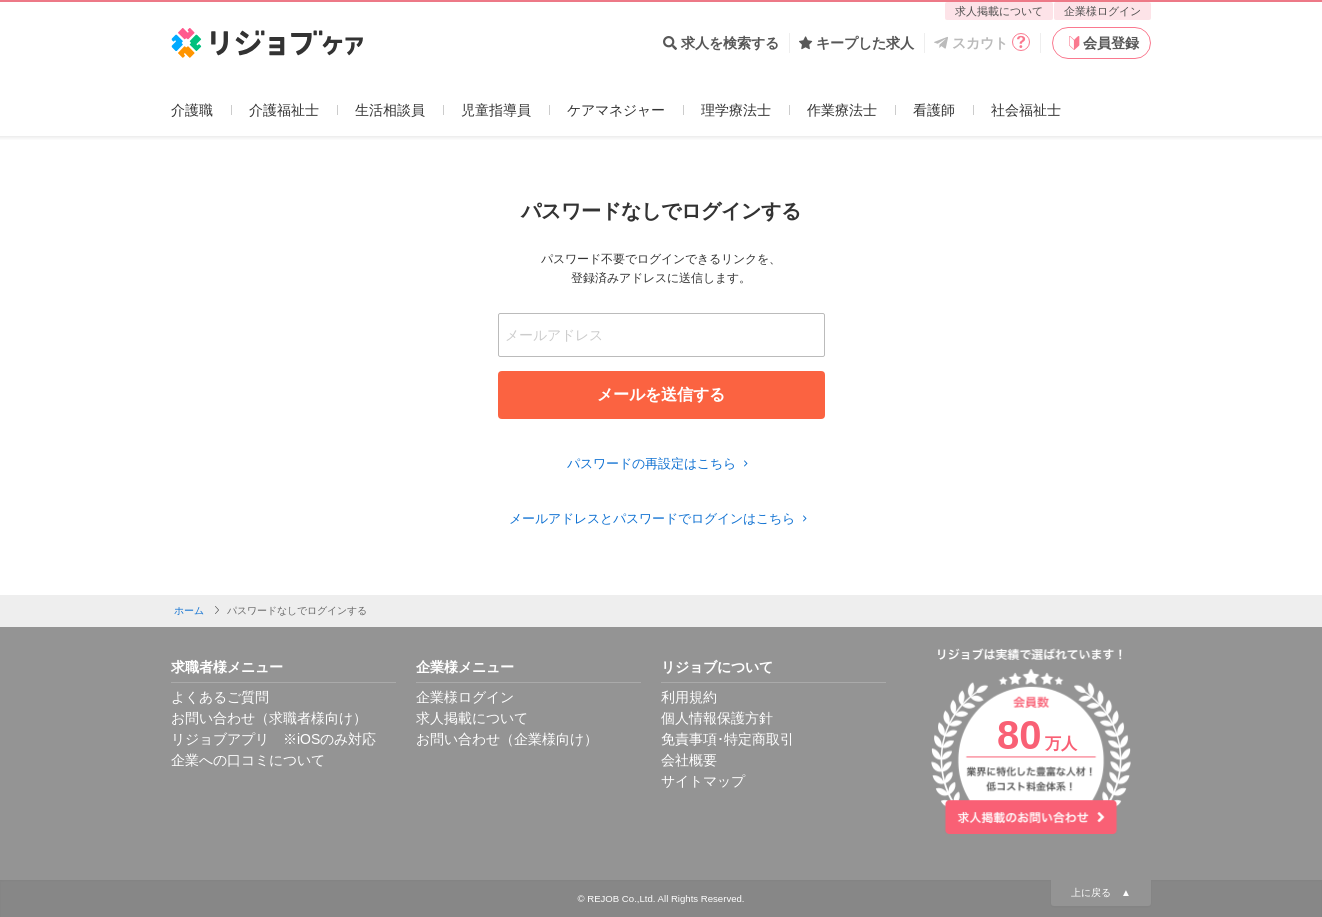 This screenshot has width=1322, height=917. I want to click on キープした求人, so click(856, 43).